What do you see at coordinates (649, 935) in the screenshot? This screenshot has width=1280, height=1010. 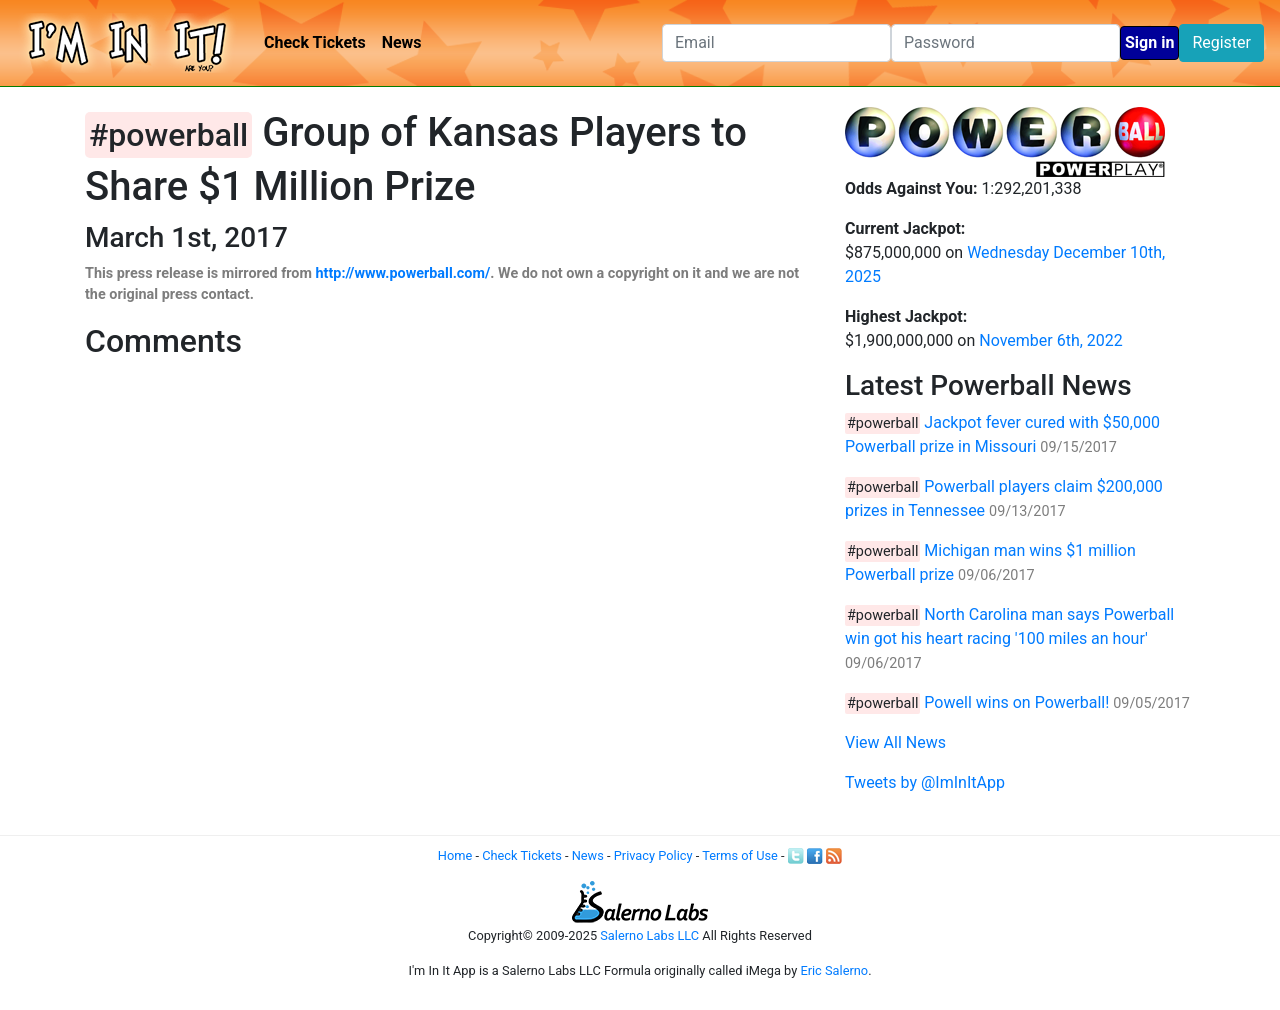 I see `Salerno Labs LLC` at bounding box center [649, 935].